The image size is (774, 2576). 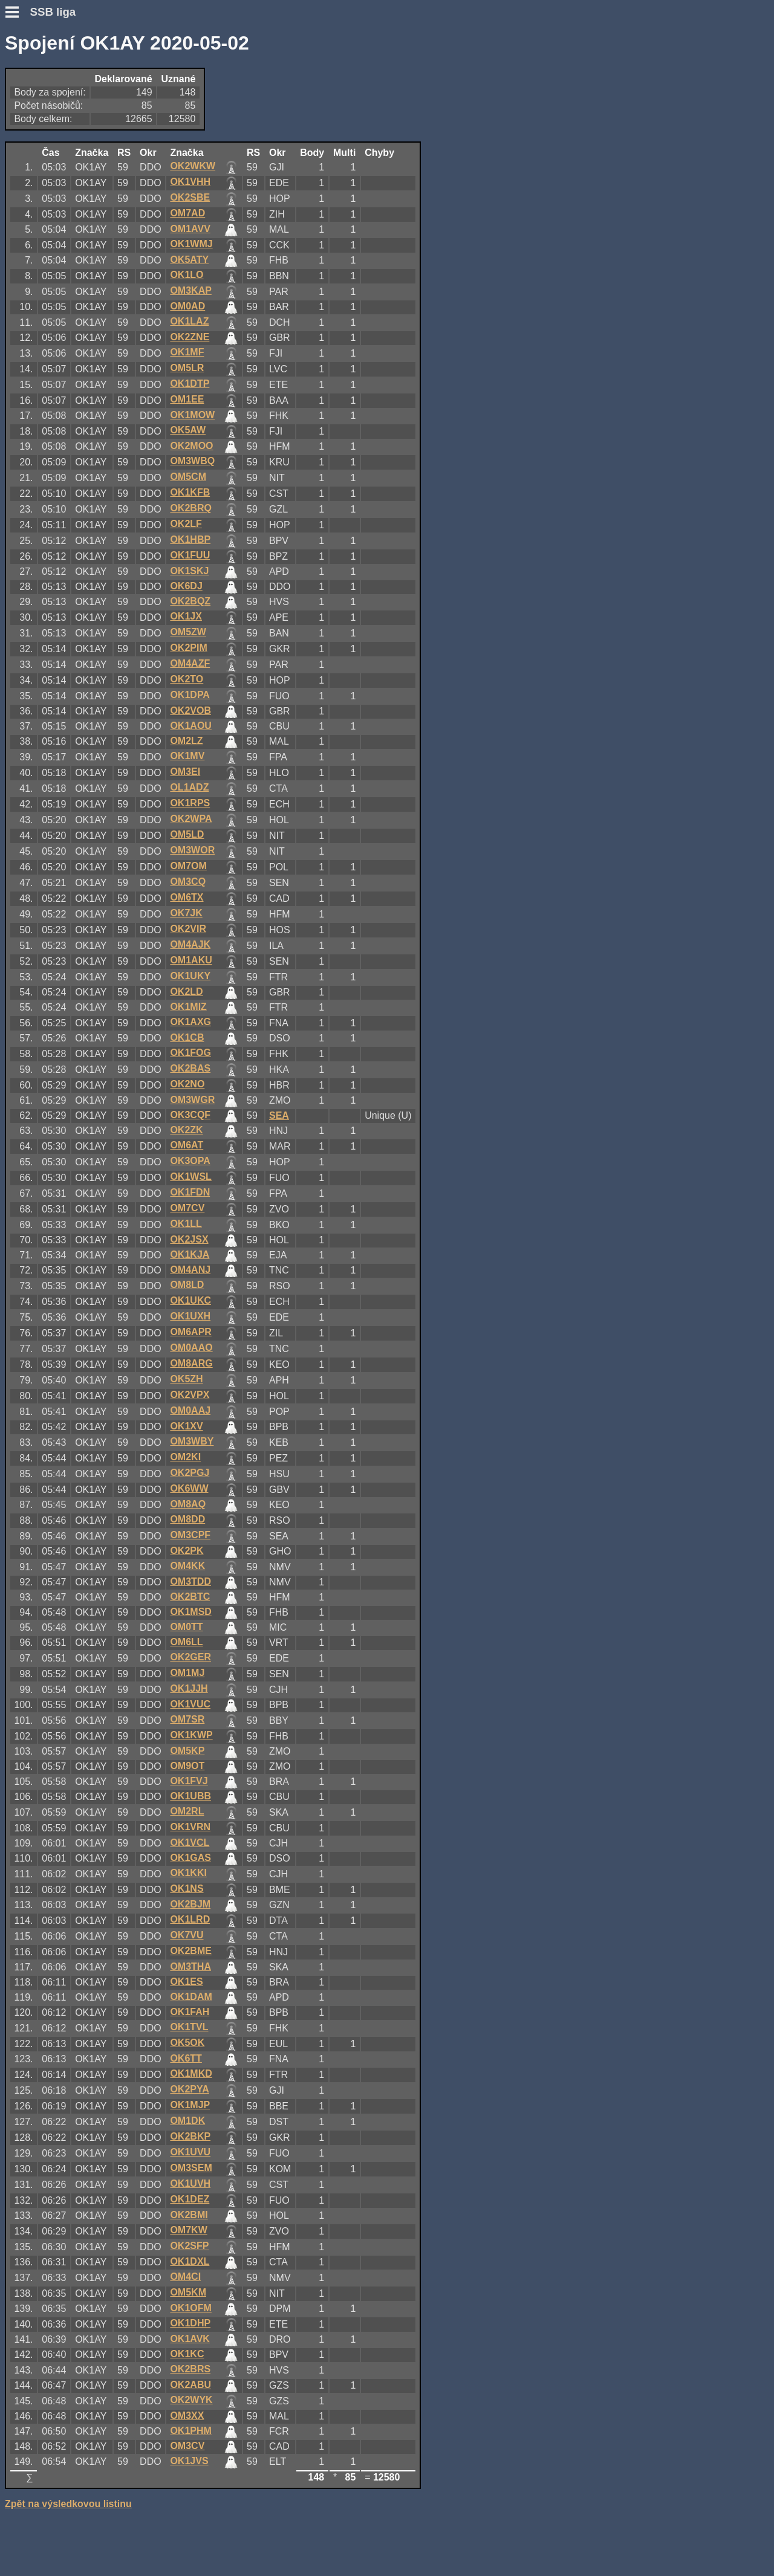 I want to click on OK1DXL, so click(x=189, y=2261).